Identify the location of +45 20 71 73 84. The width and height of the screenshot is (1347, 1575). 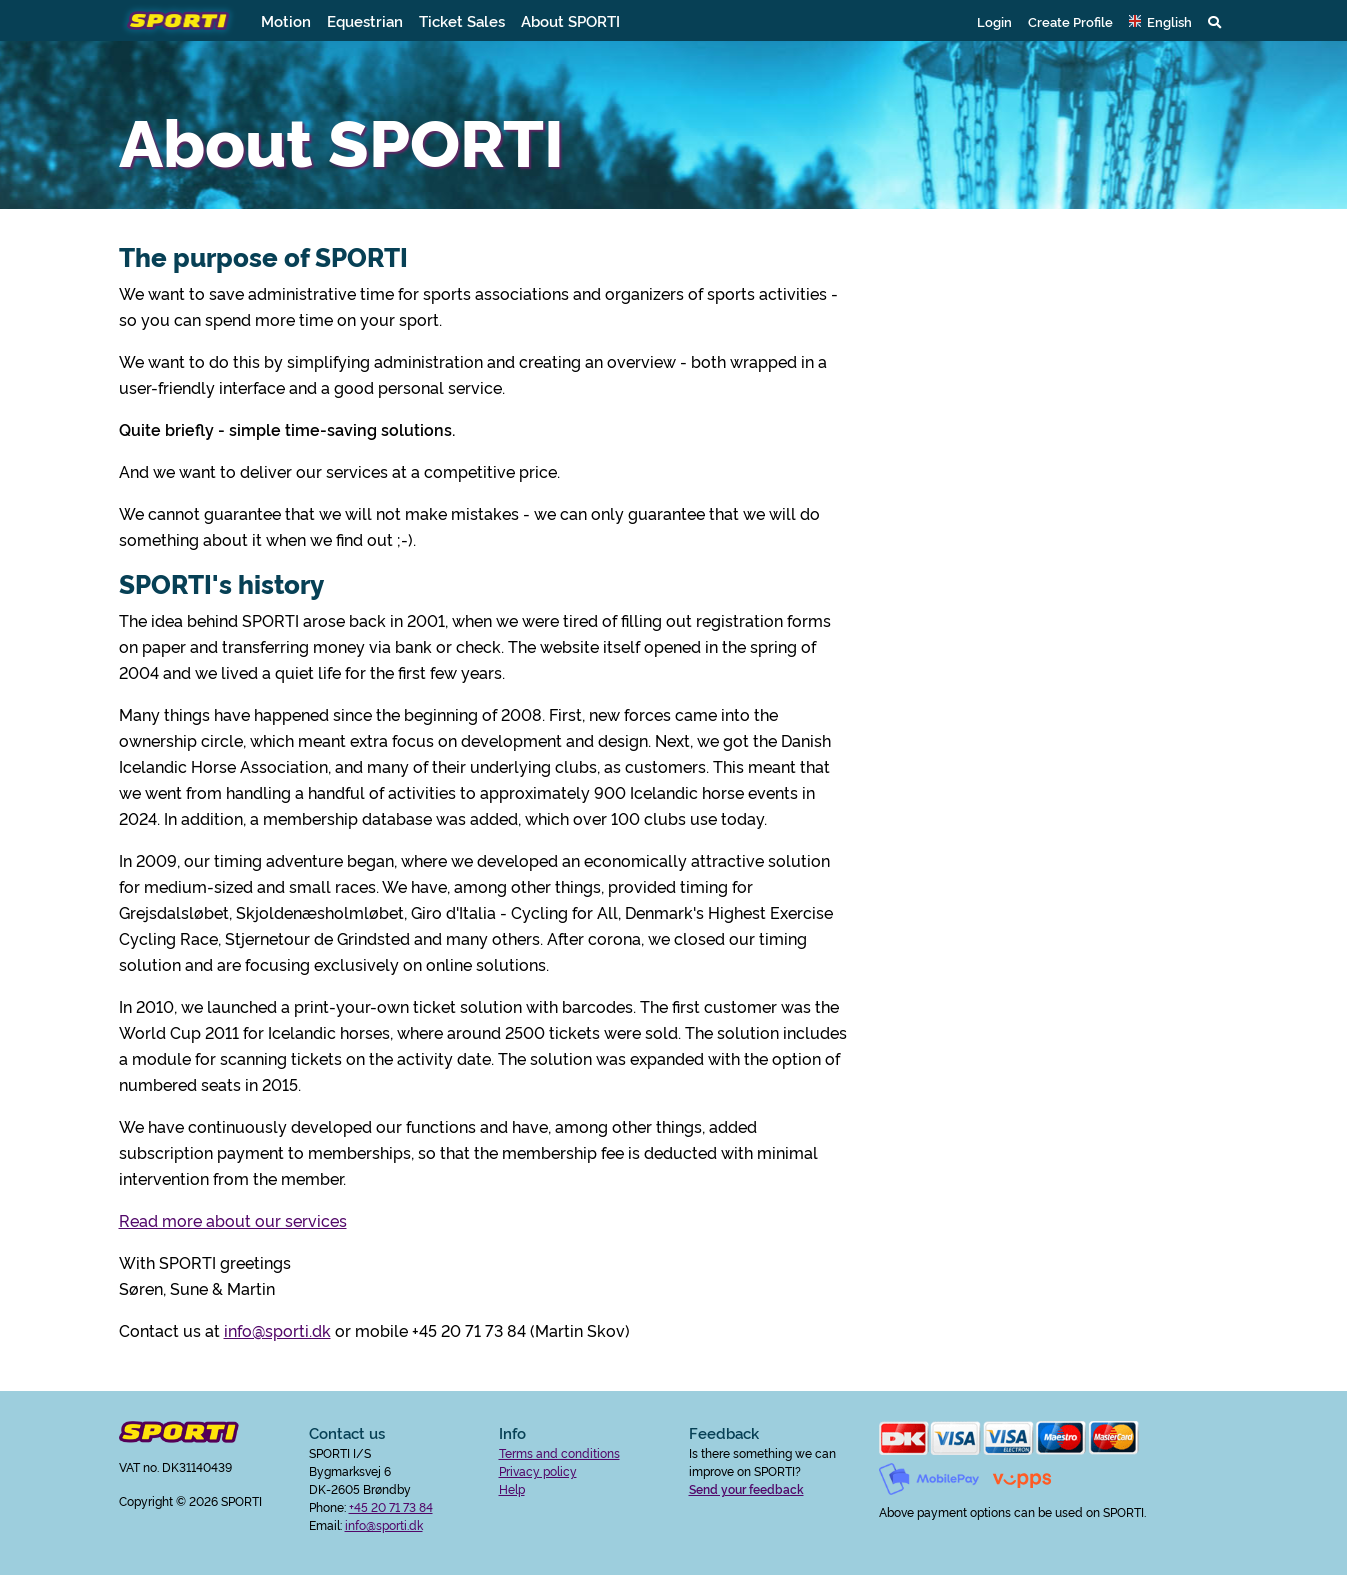
(391, 1506).